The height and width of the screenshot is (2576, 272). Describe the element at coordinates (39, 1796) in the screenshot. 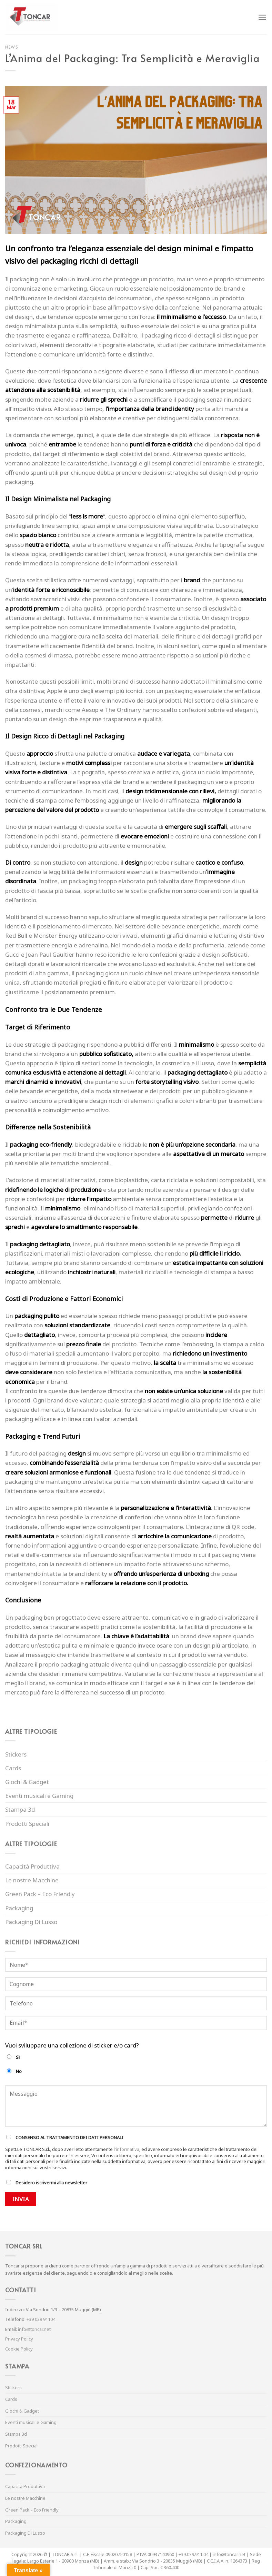

I see `Eventi musicali e Gaming` at that location.